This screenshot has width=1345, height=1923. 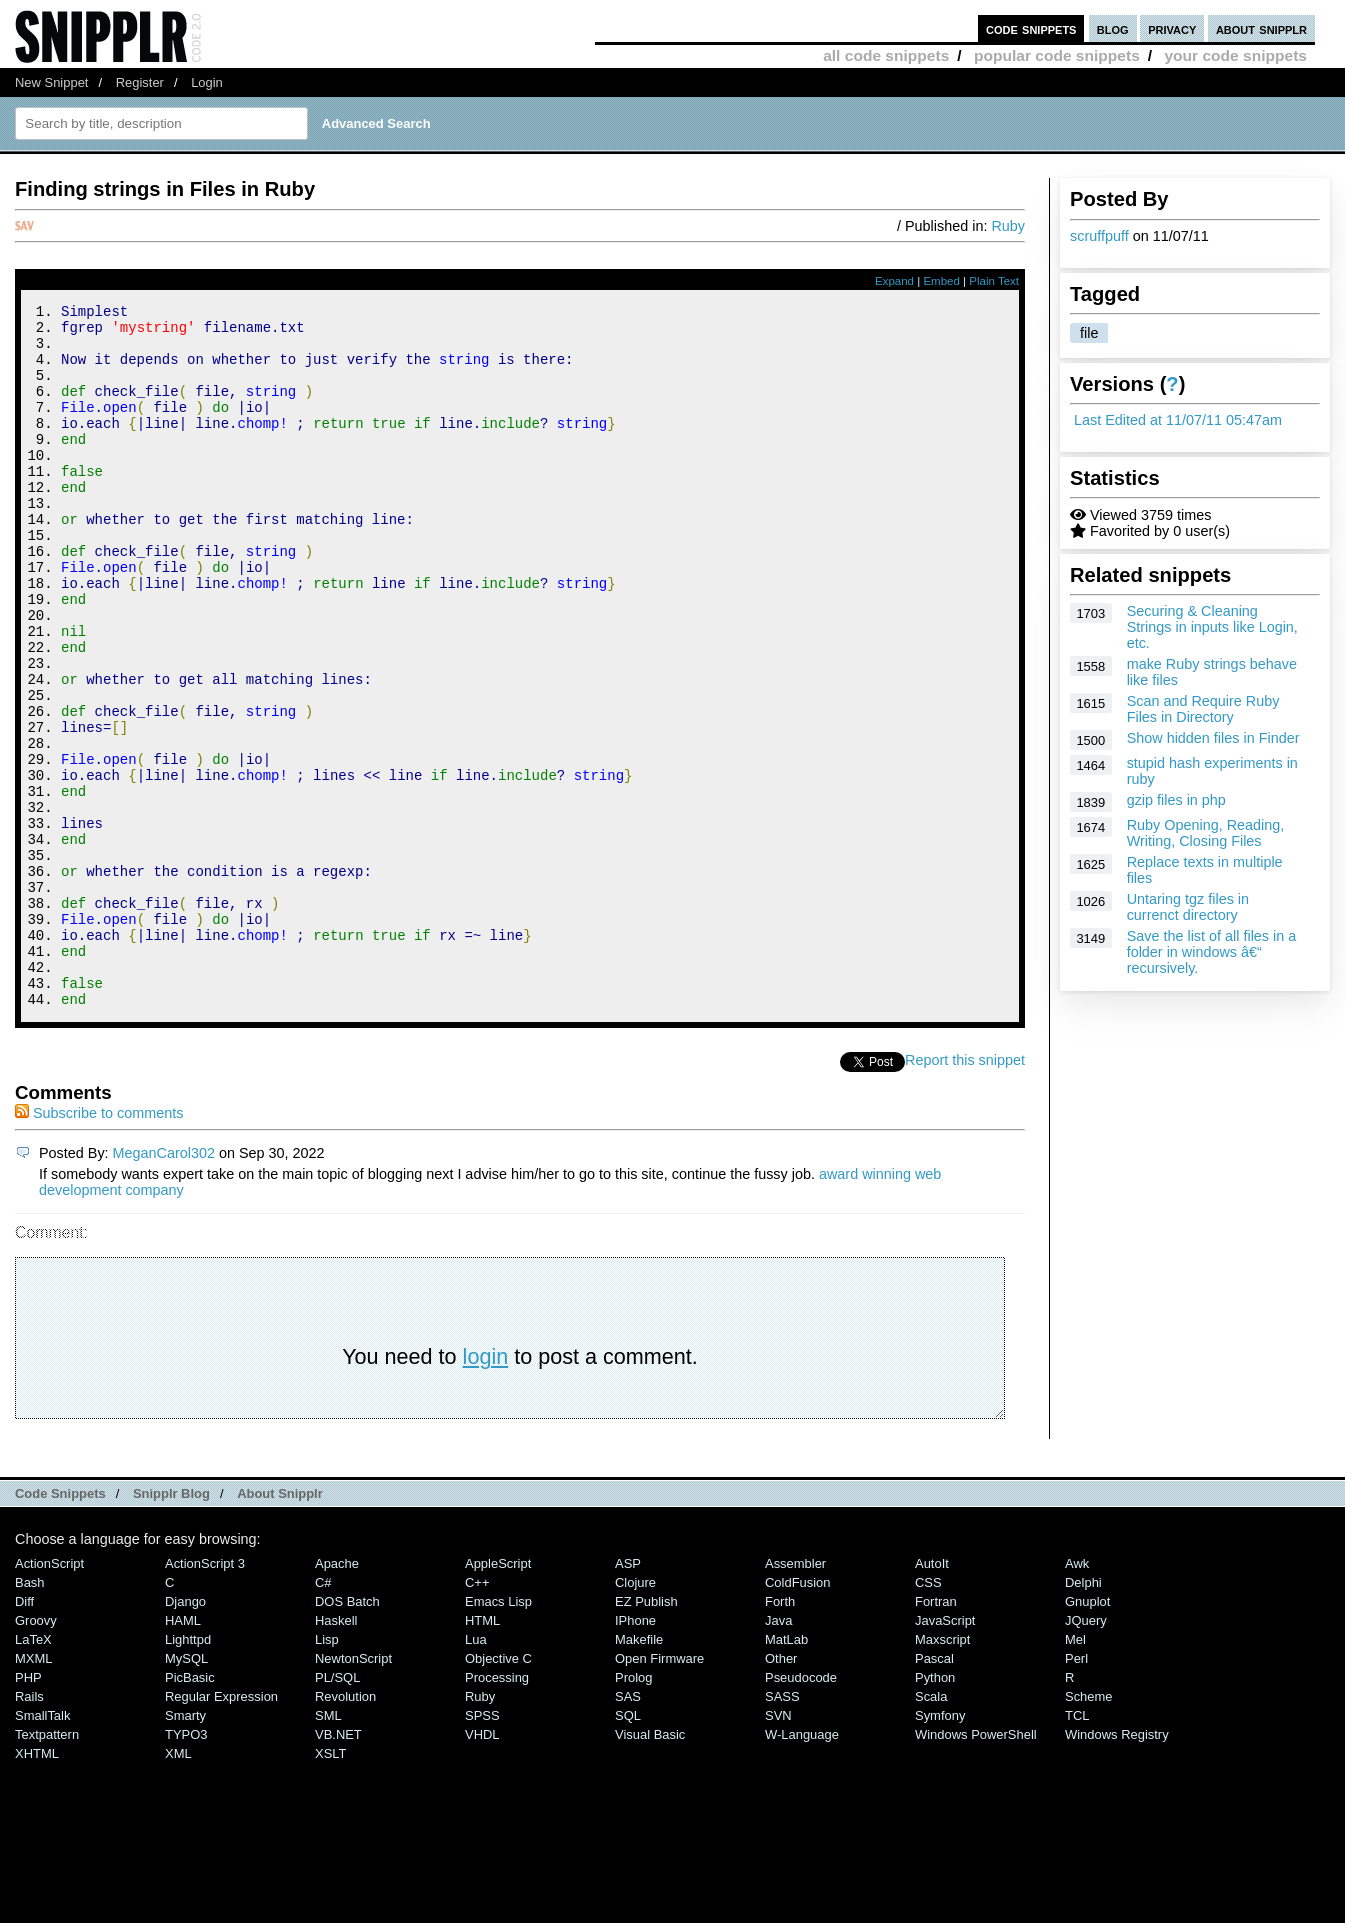 What do you see at coordinates (976, 1866) in the screenshot?
I see `Windows PowerShell` at bounding box center [976, 1866].